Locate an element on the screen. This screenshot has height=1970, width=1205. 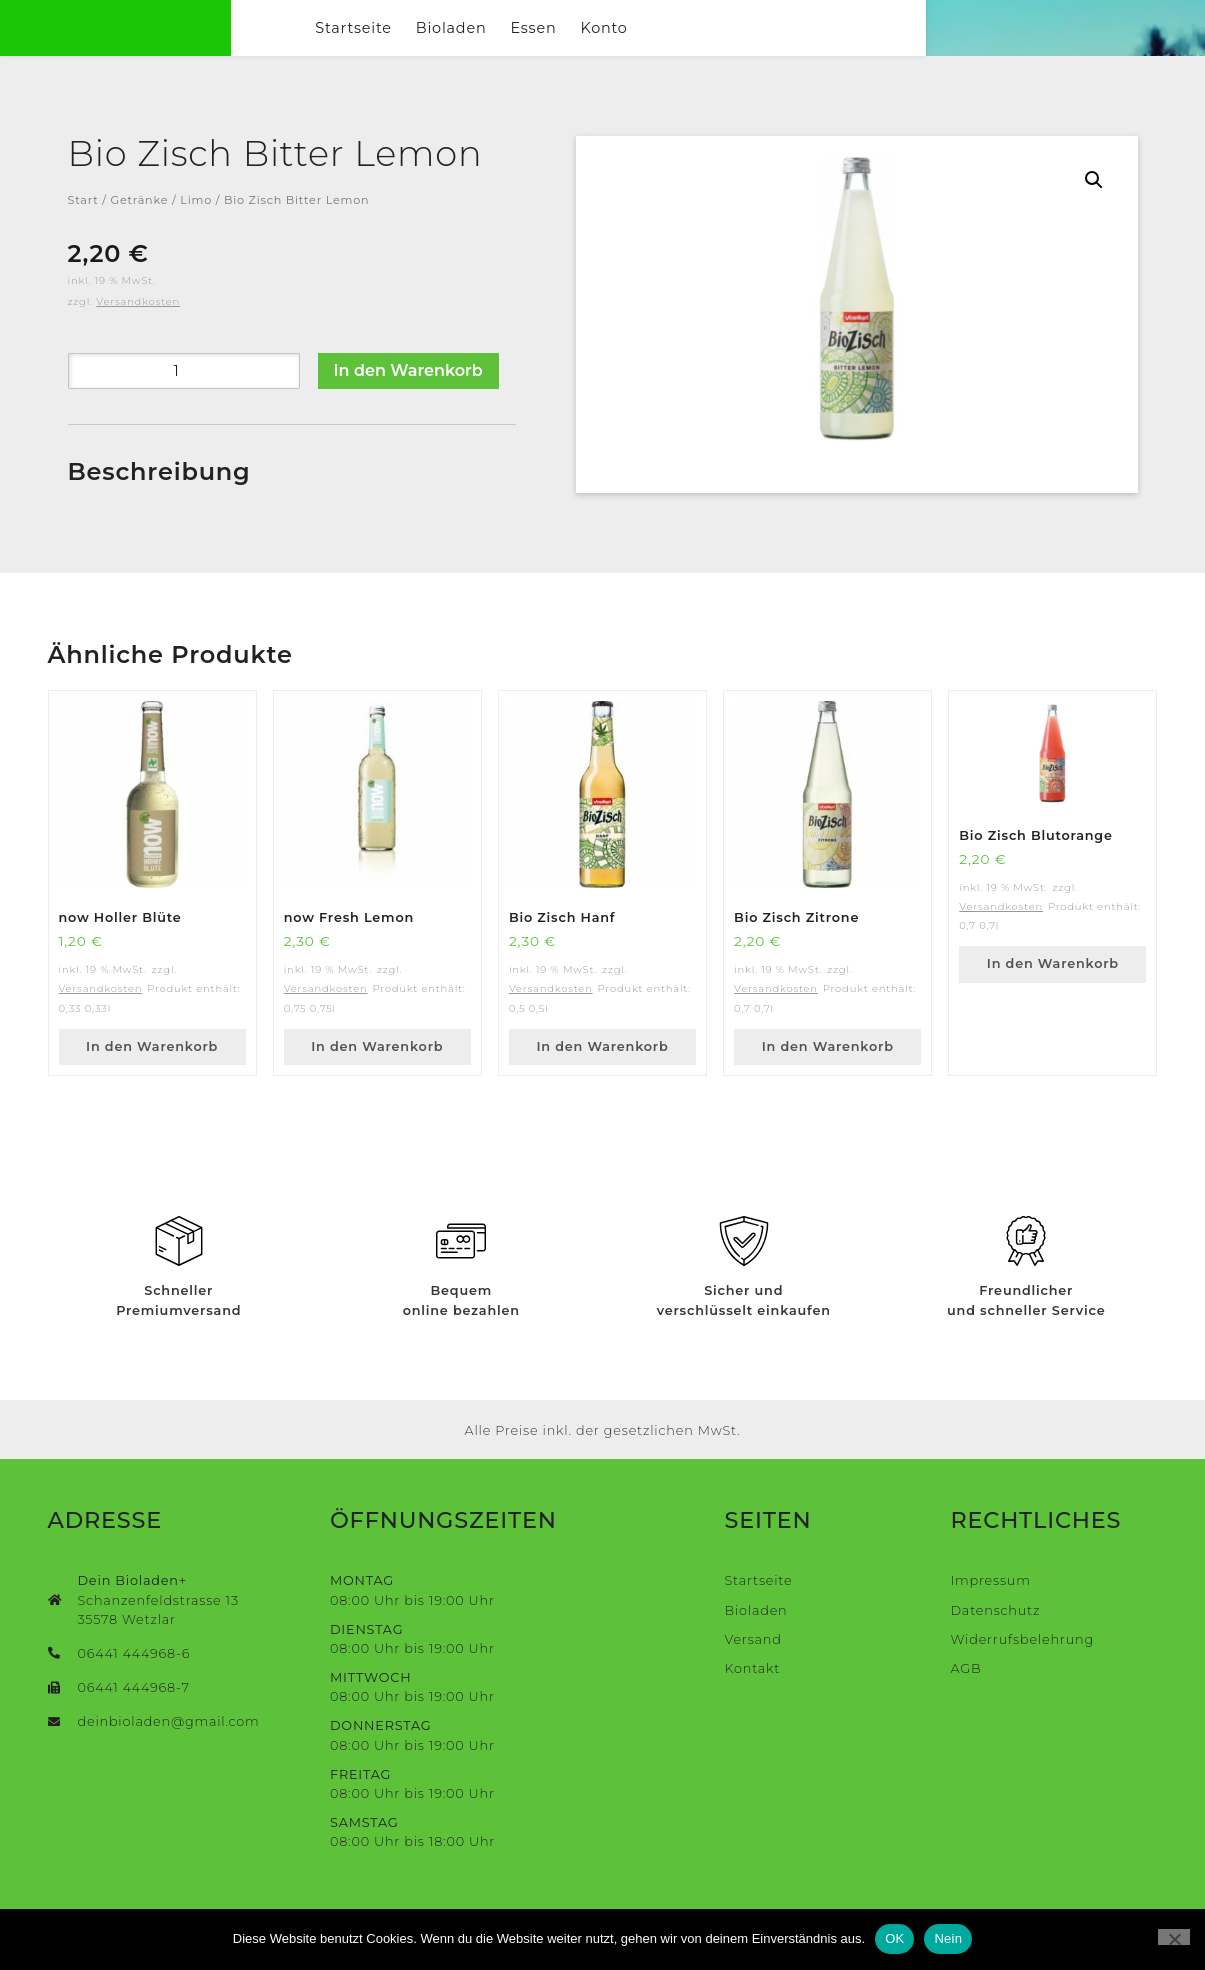
Start is located at coordinates (83, 229).